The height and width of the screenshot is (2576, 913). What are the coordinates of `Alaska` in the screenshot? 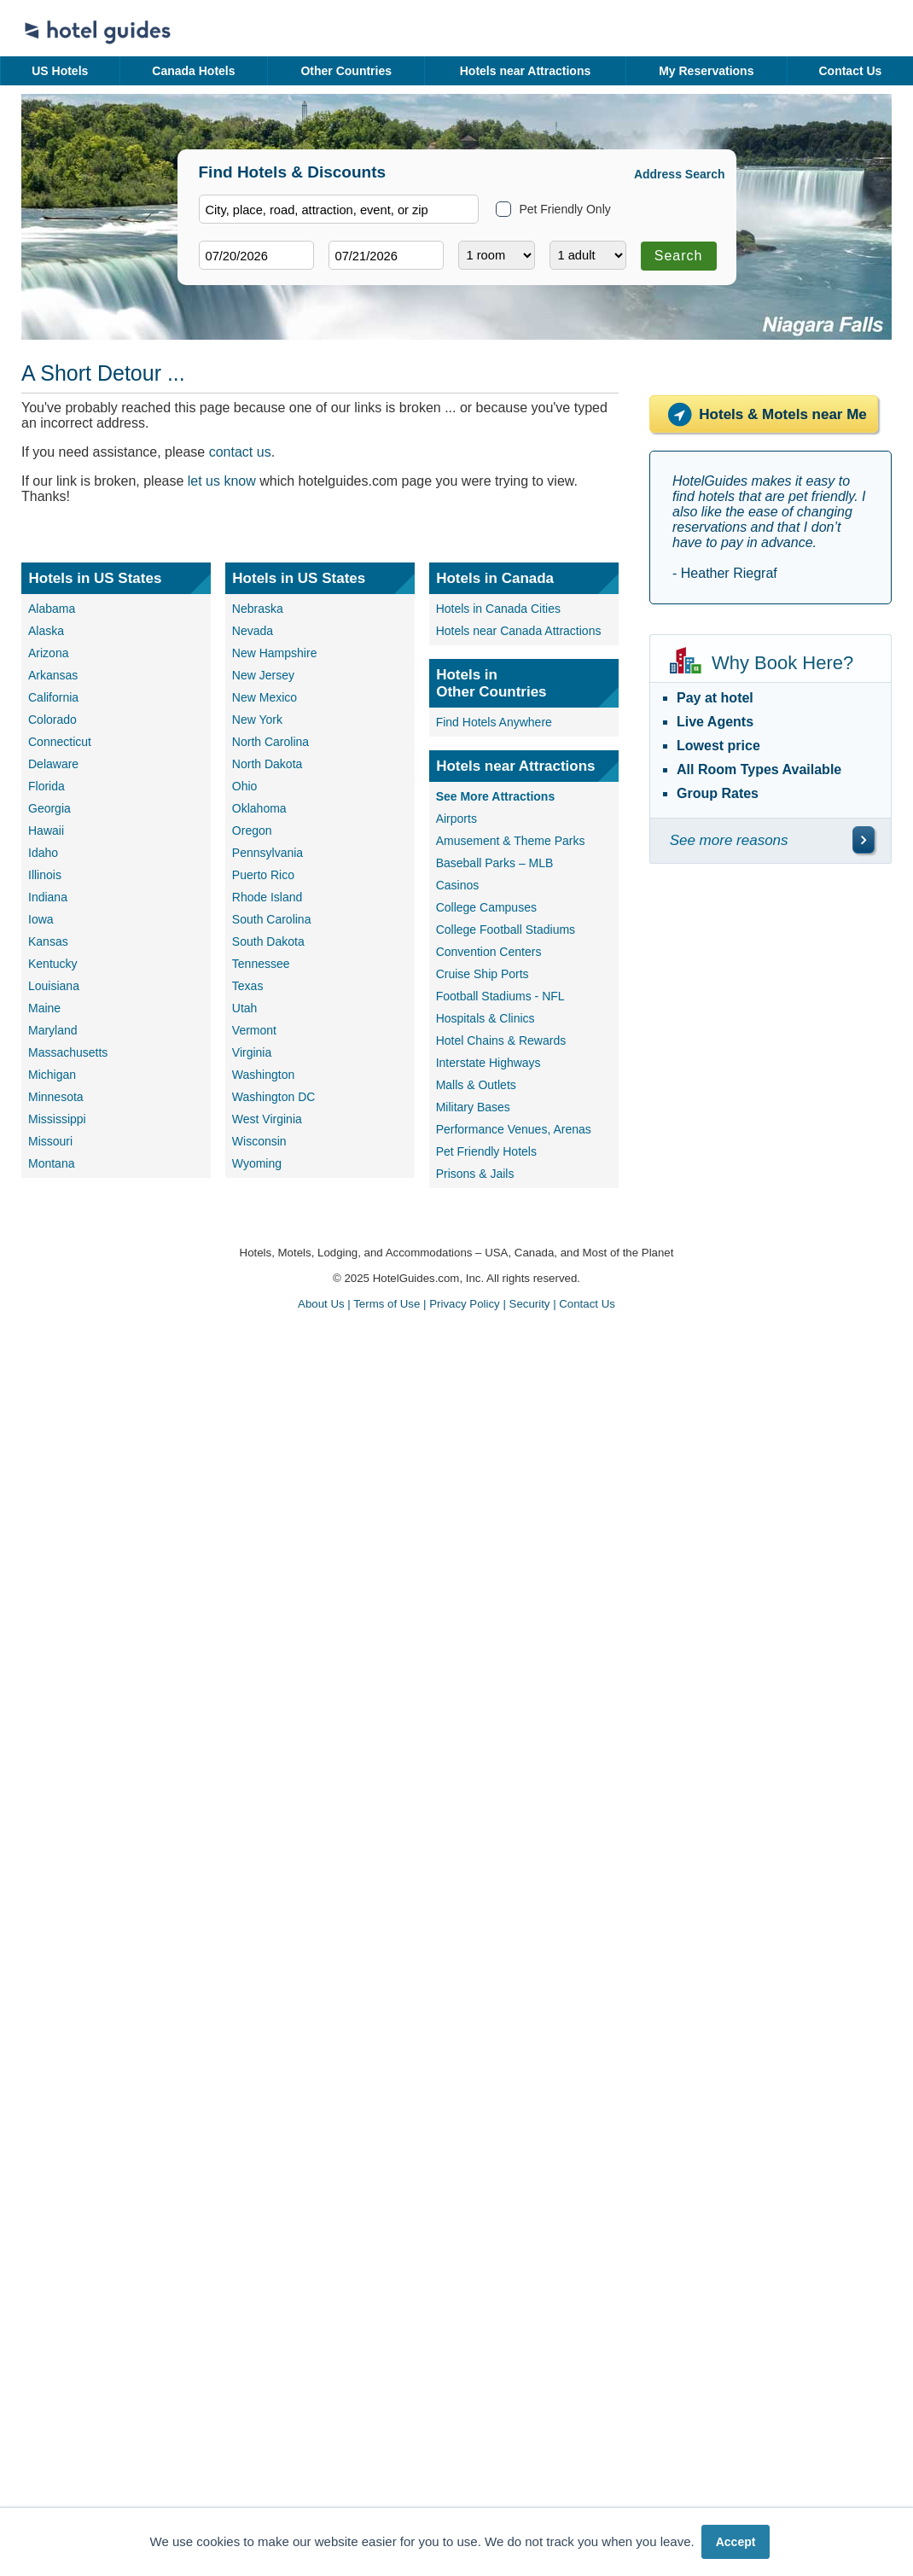 It's located at (46, 631).